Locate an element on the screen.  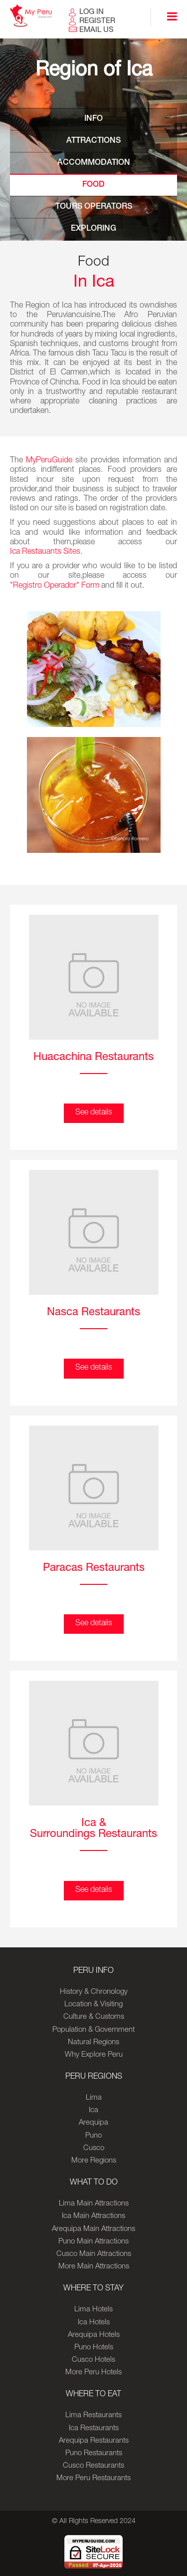
FOOD is located at coordinates (93, 185).